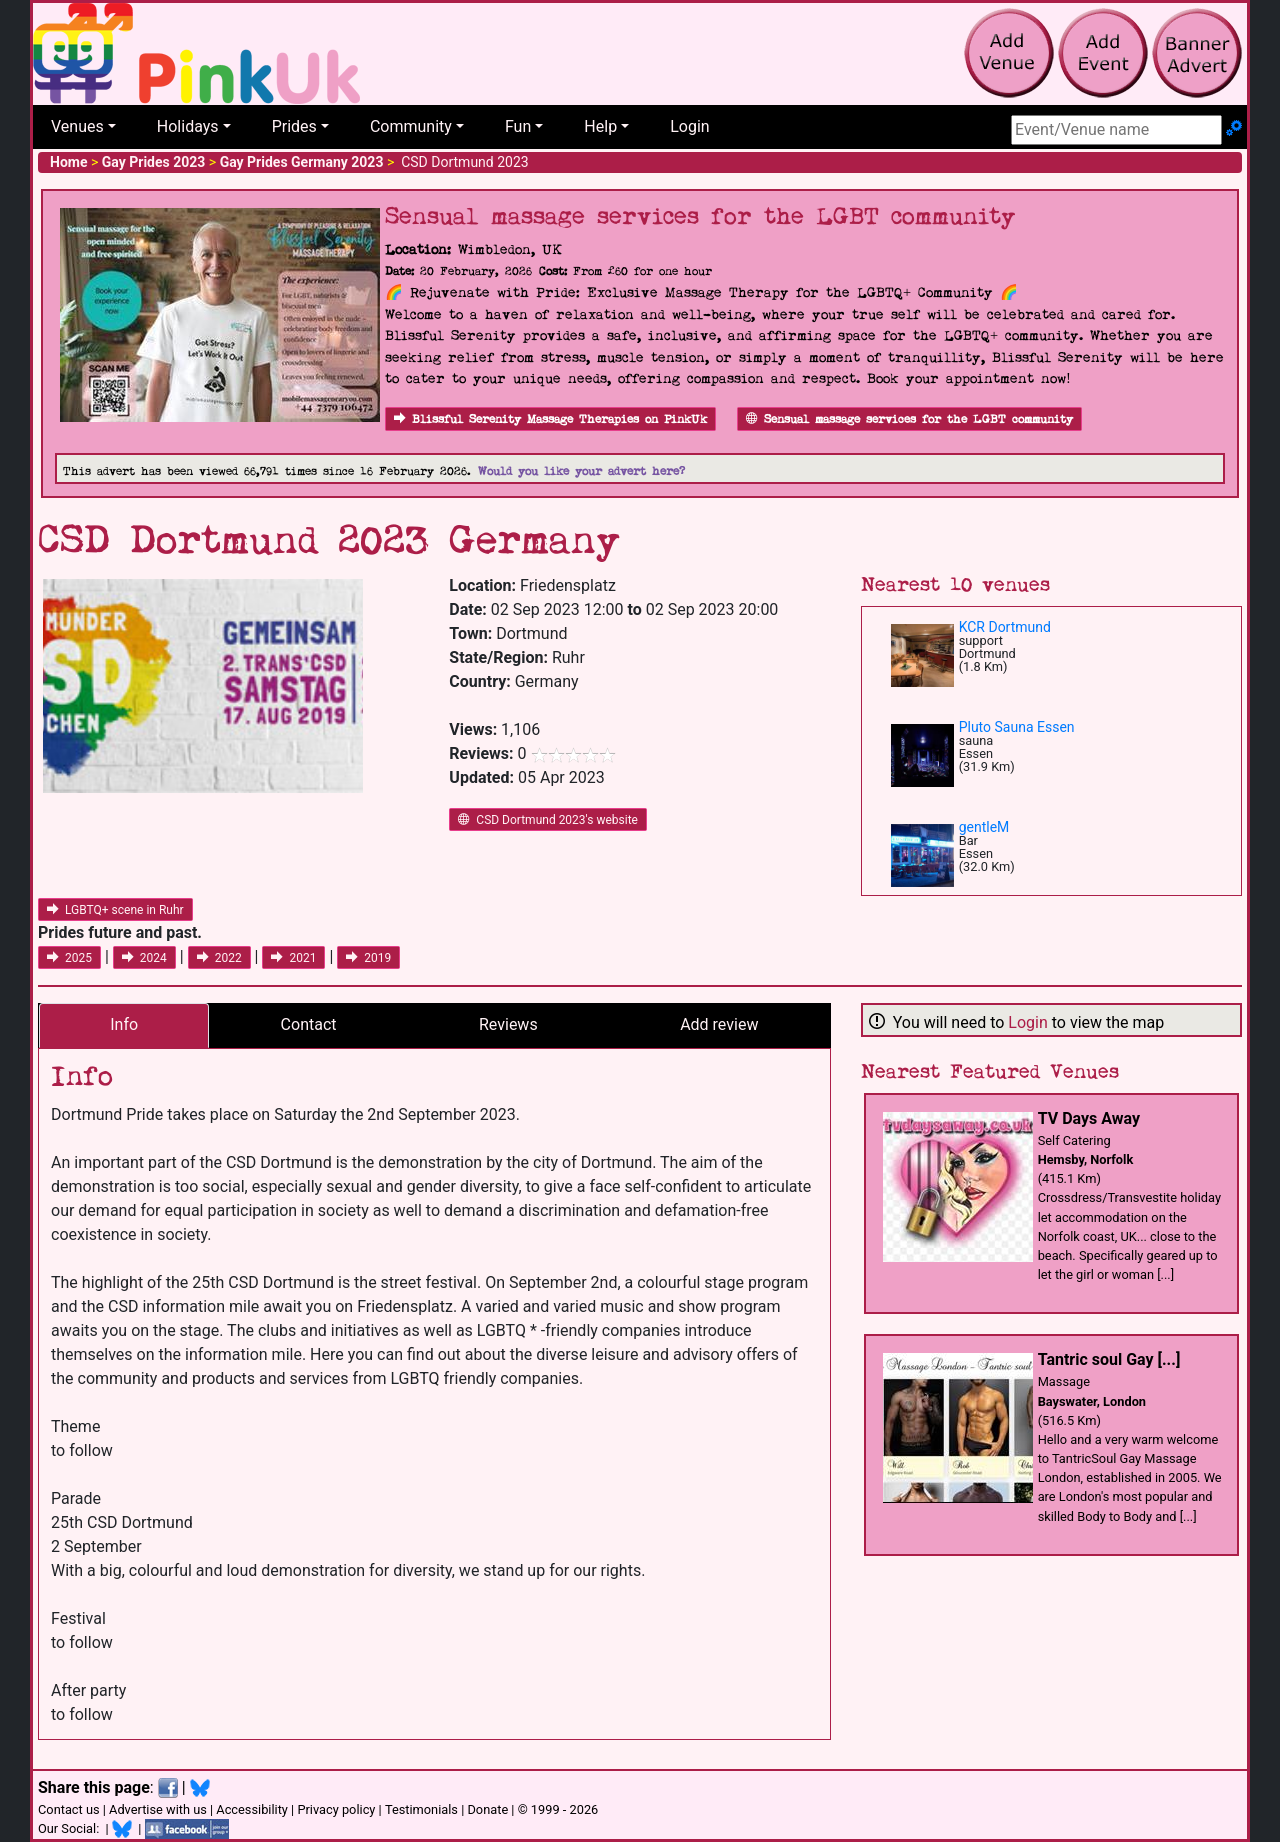 The image size is (1280, 1842). What do you see at coordinates (550, 419) in the screenshot?
I see `Blissful Serenity Massage Therapies on PinkUk` at bounding box center [550, 419].